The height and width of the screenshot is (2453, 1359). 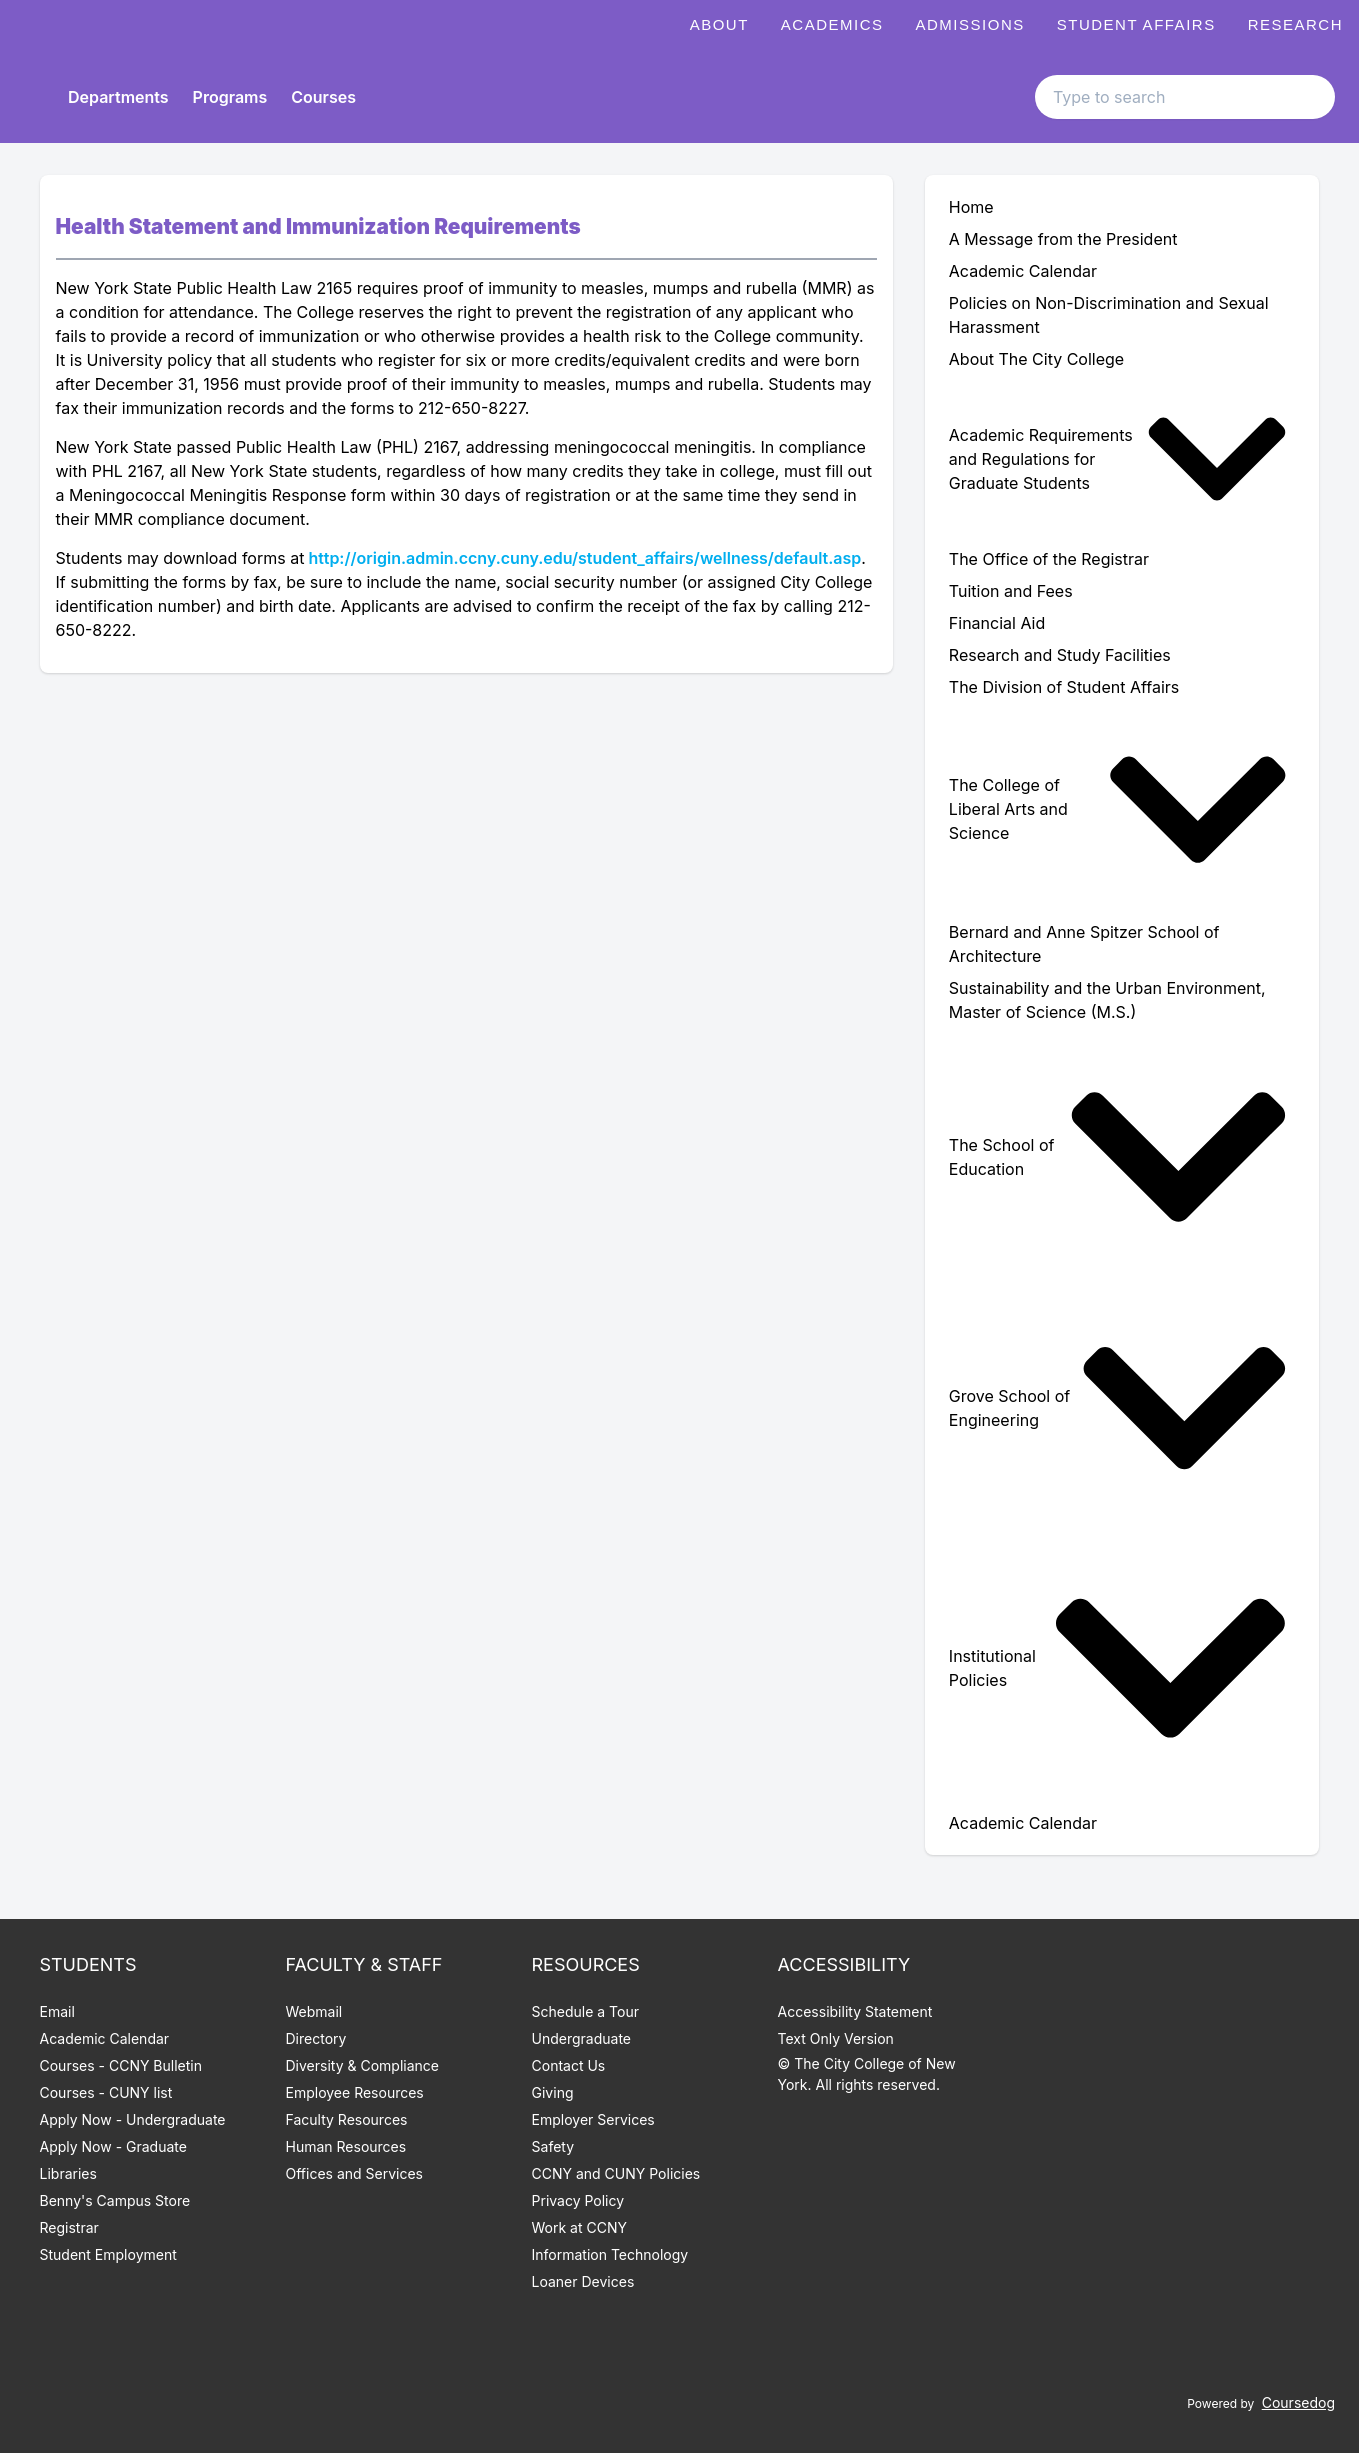 What do you see at coordinates (1185, 97) in the screenshot?
I see `[Search text input]` at bounding box center [1185, 97].